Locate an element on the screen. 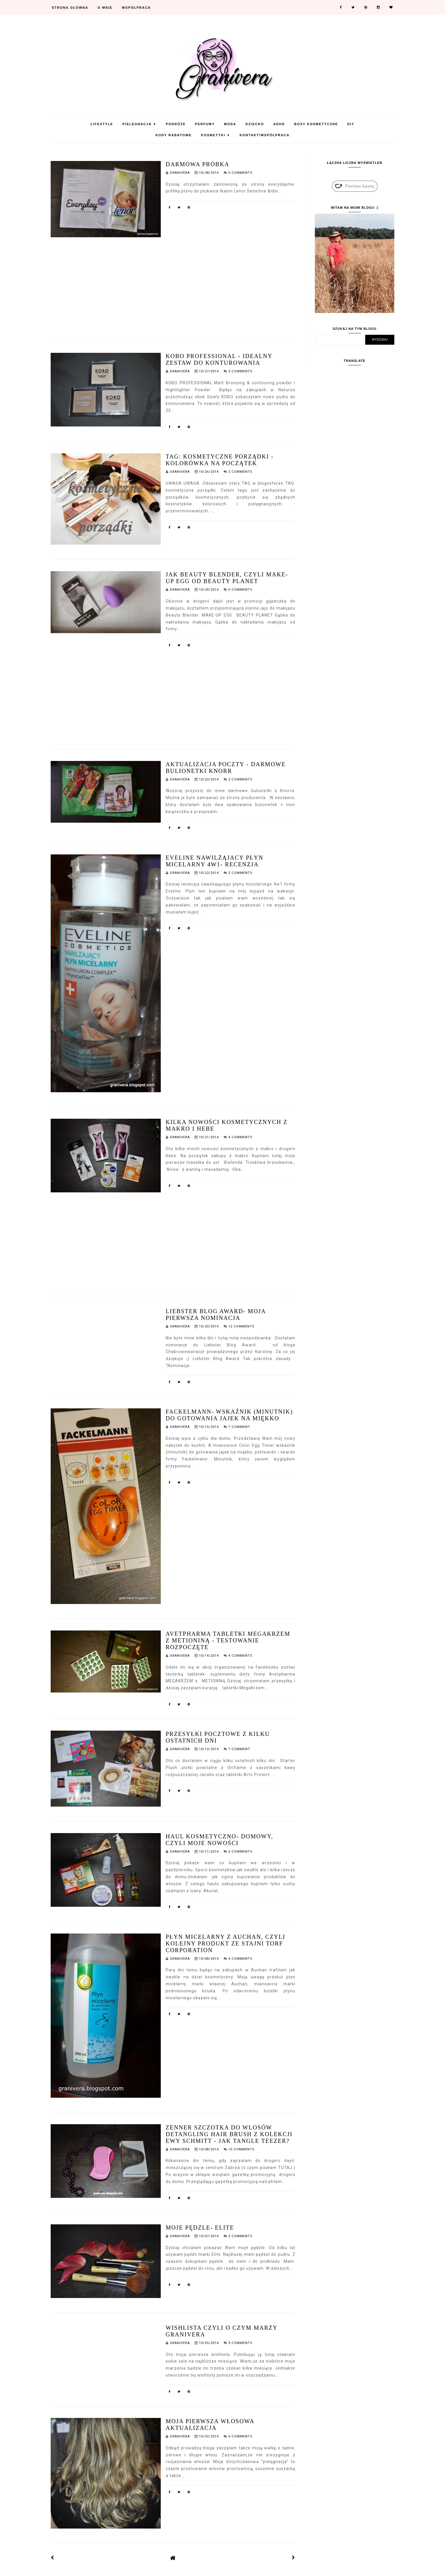 The image size is (445, 2576). DIY is located at coordinates (350, 124).